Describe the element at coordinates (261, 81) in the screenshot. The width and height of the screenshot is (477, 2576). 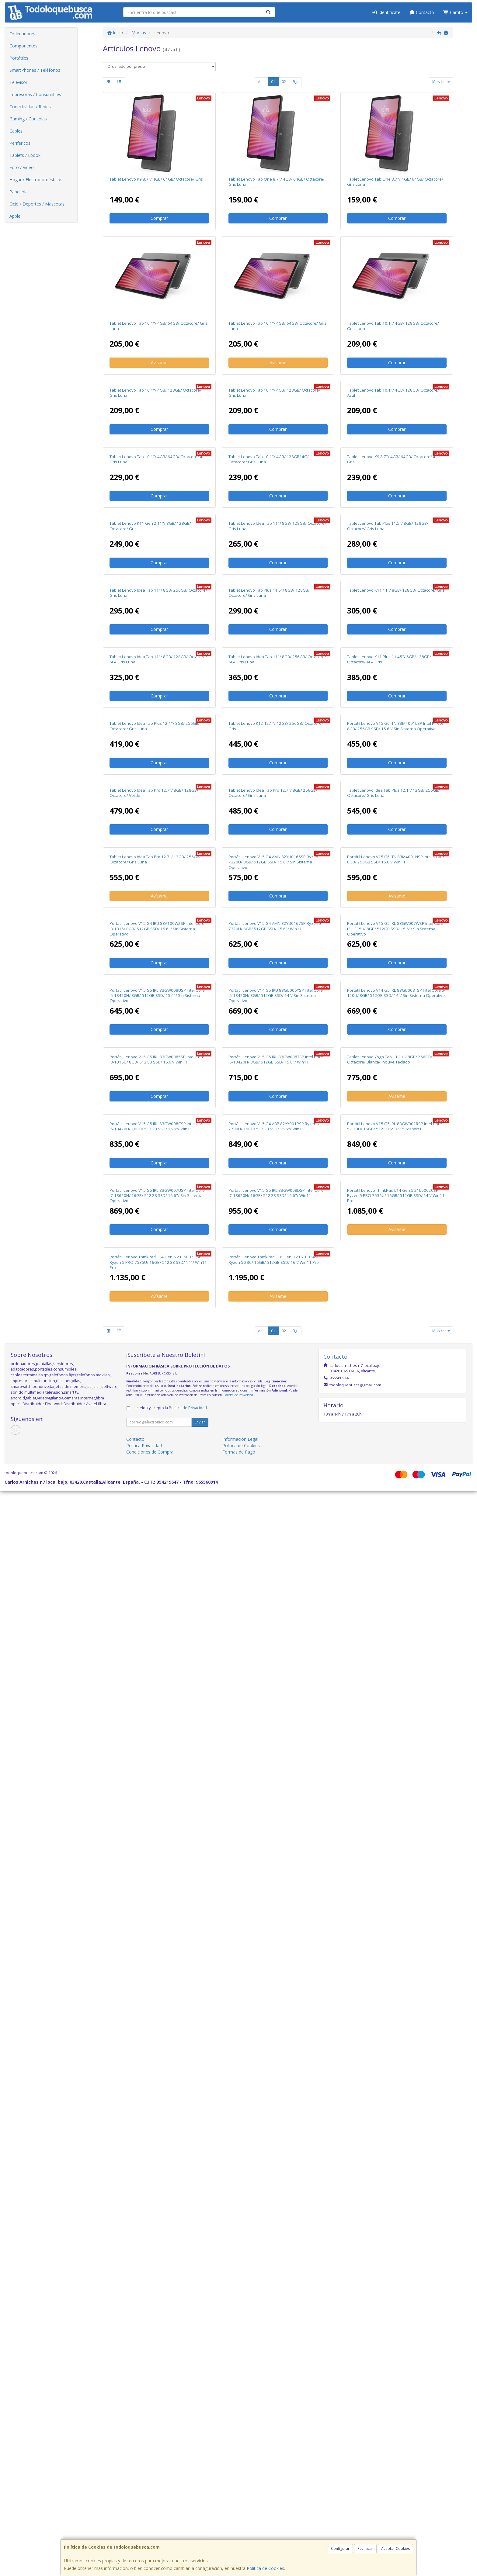
I see `Ant.` at that location.